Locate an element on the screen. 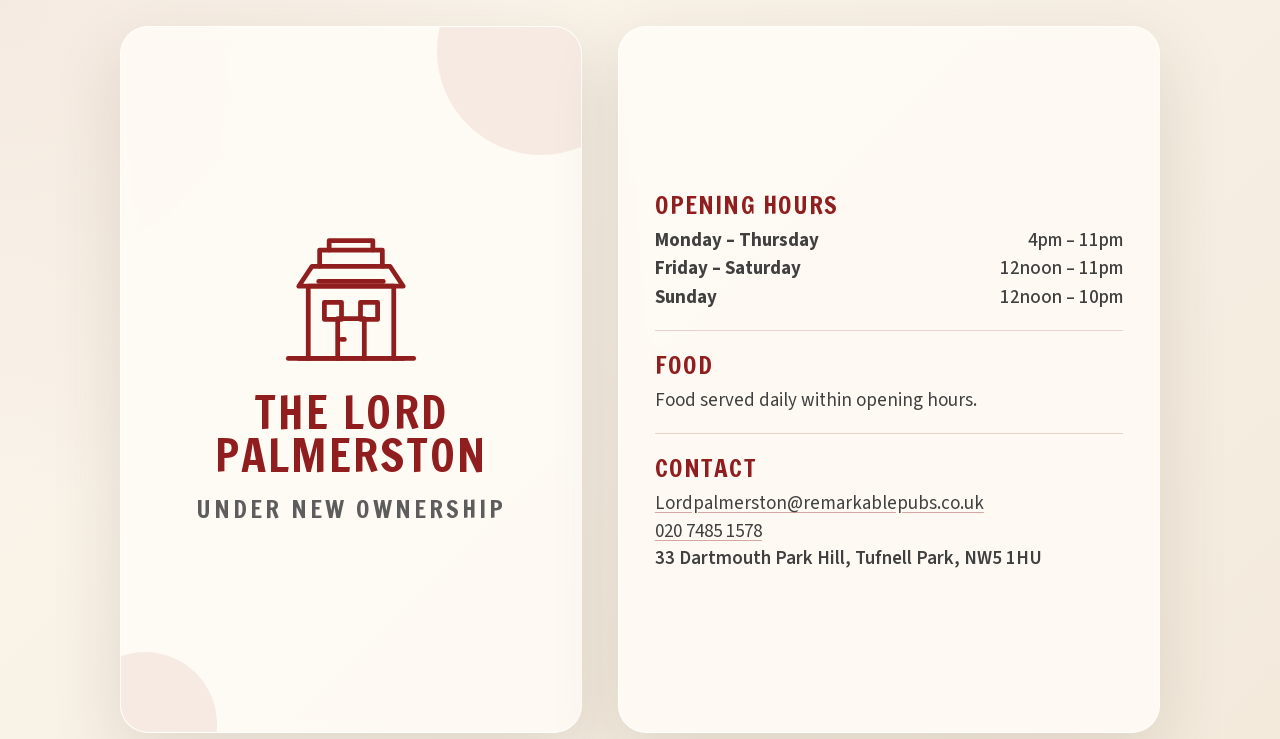 This screenshot has width=1280, height=739. 020 7485 1578 is located at coordinates (708, 531).